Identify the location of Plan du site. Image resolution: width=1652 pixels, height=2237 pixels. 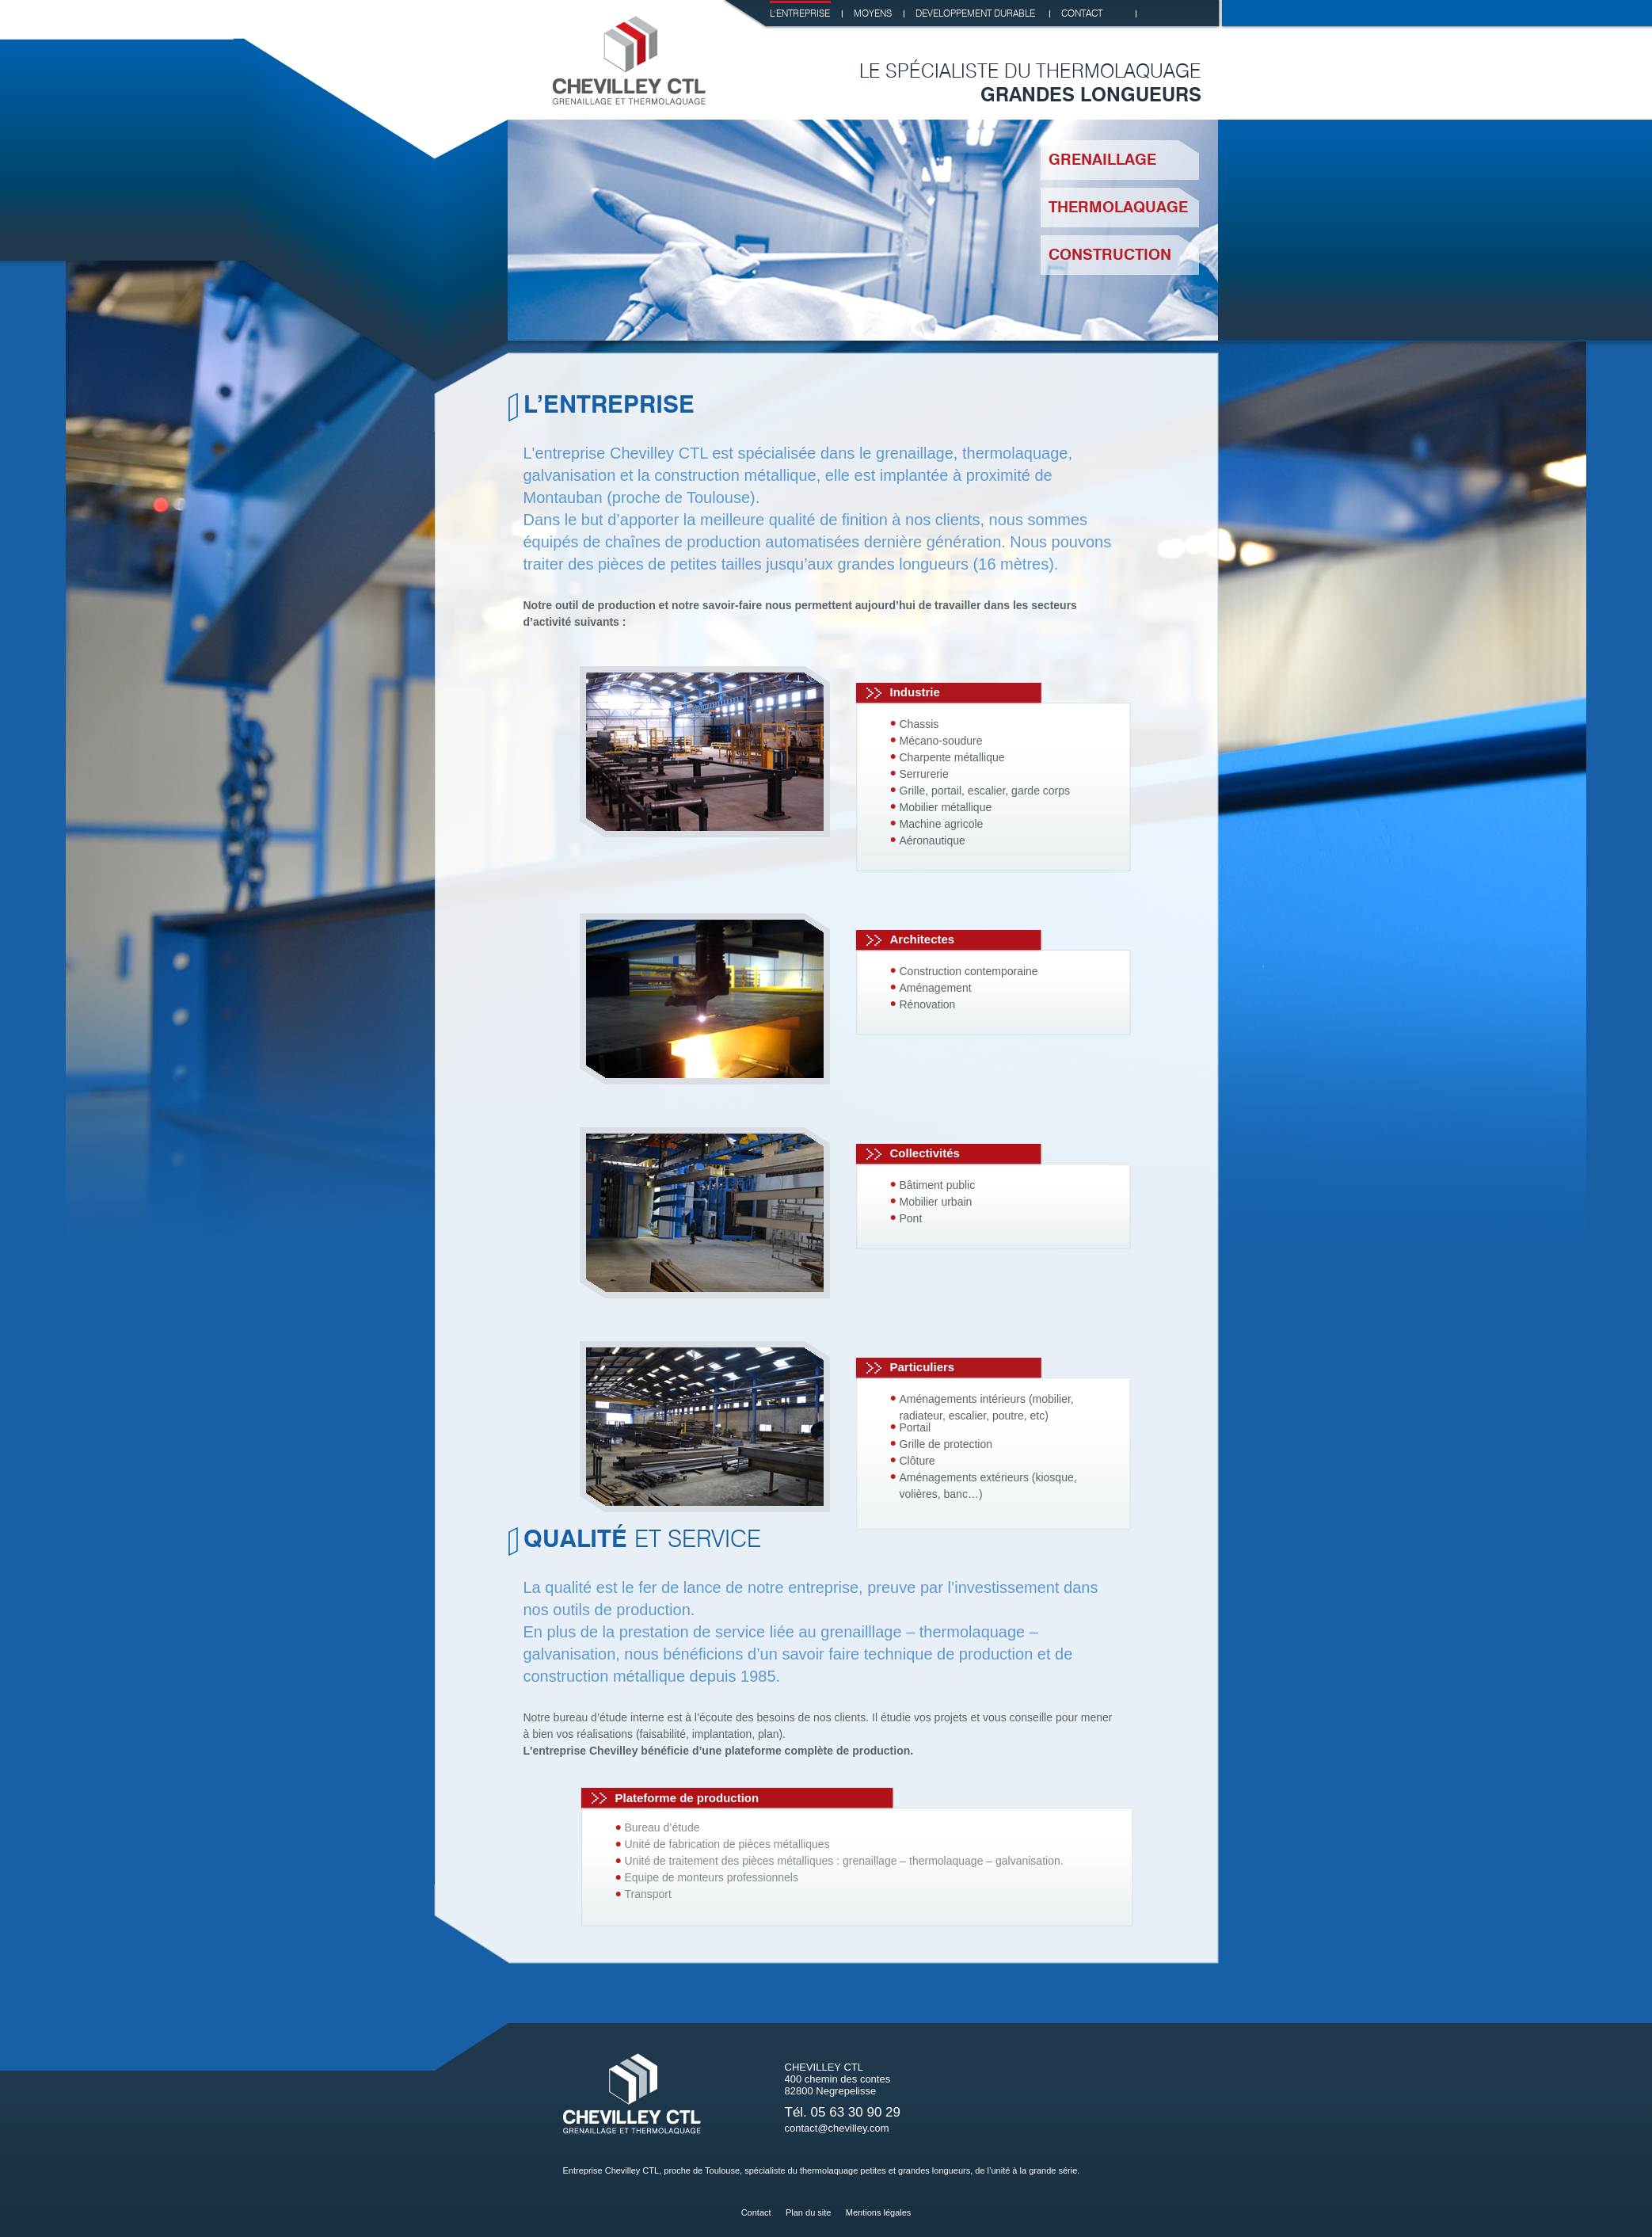
(808, 2212).